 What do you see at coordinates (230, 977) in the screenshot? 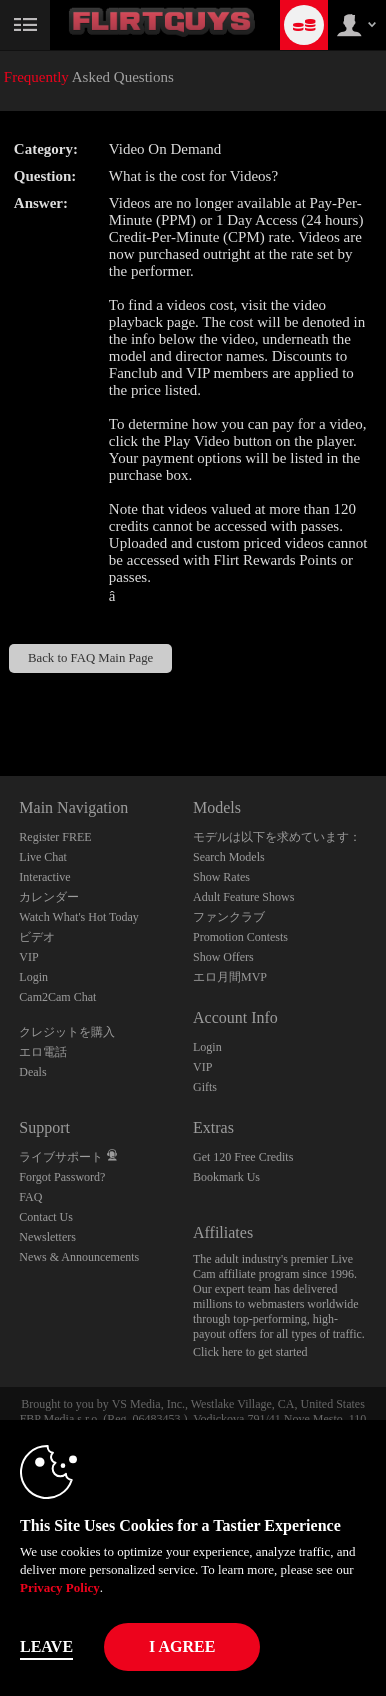
I see `エロ月間MVP` at bounding box center [230, 977].